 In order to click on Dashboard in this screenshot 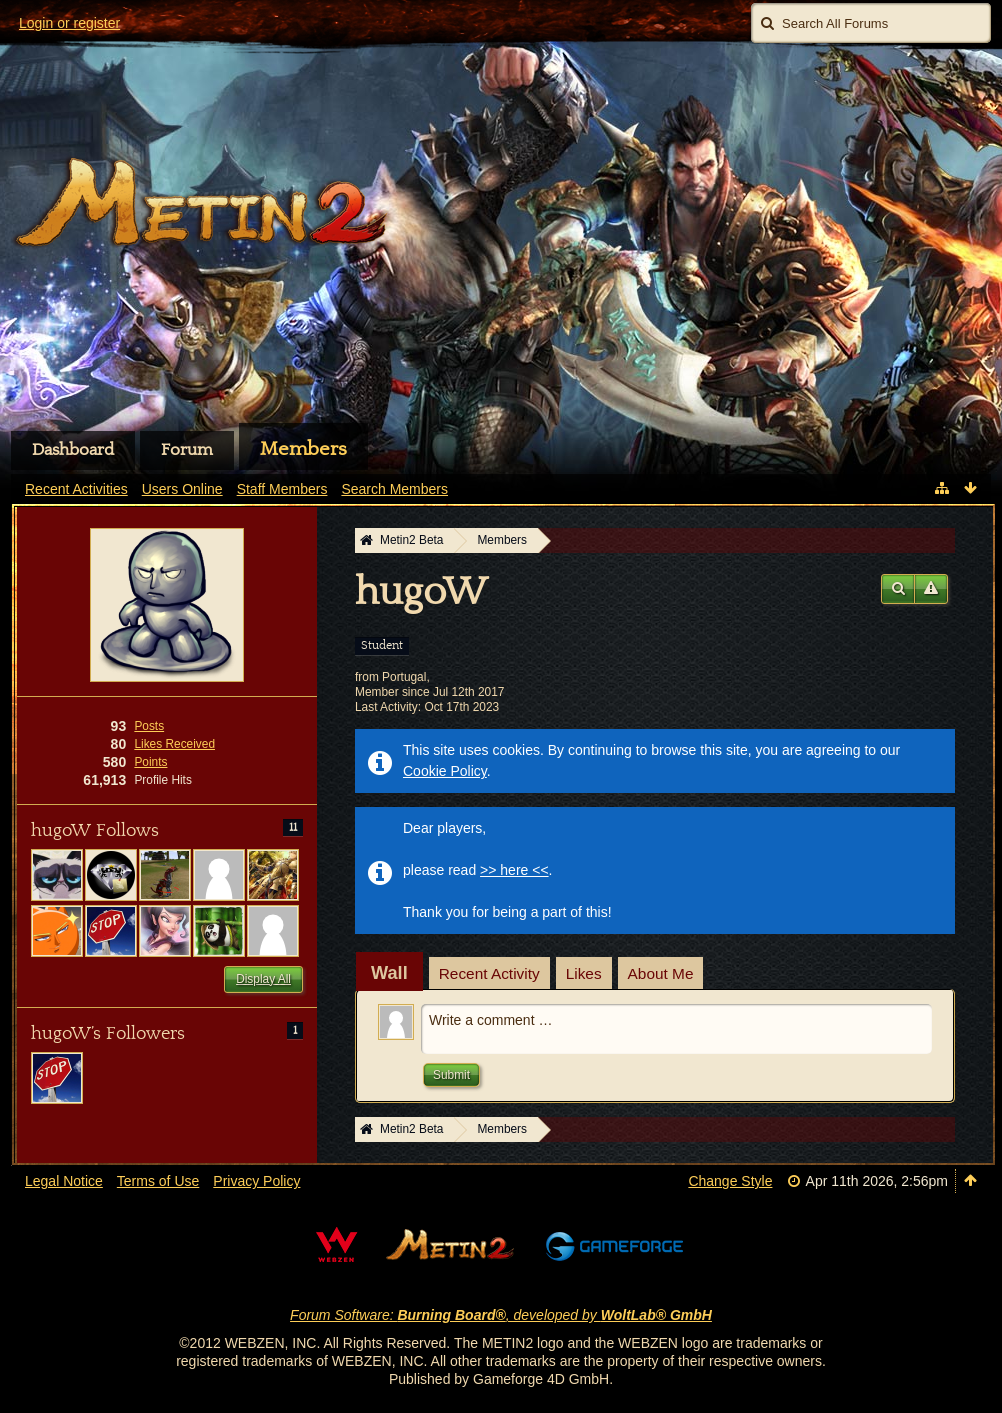, I will do `click(73, 450)`.